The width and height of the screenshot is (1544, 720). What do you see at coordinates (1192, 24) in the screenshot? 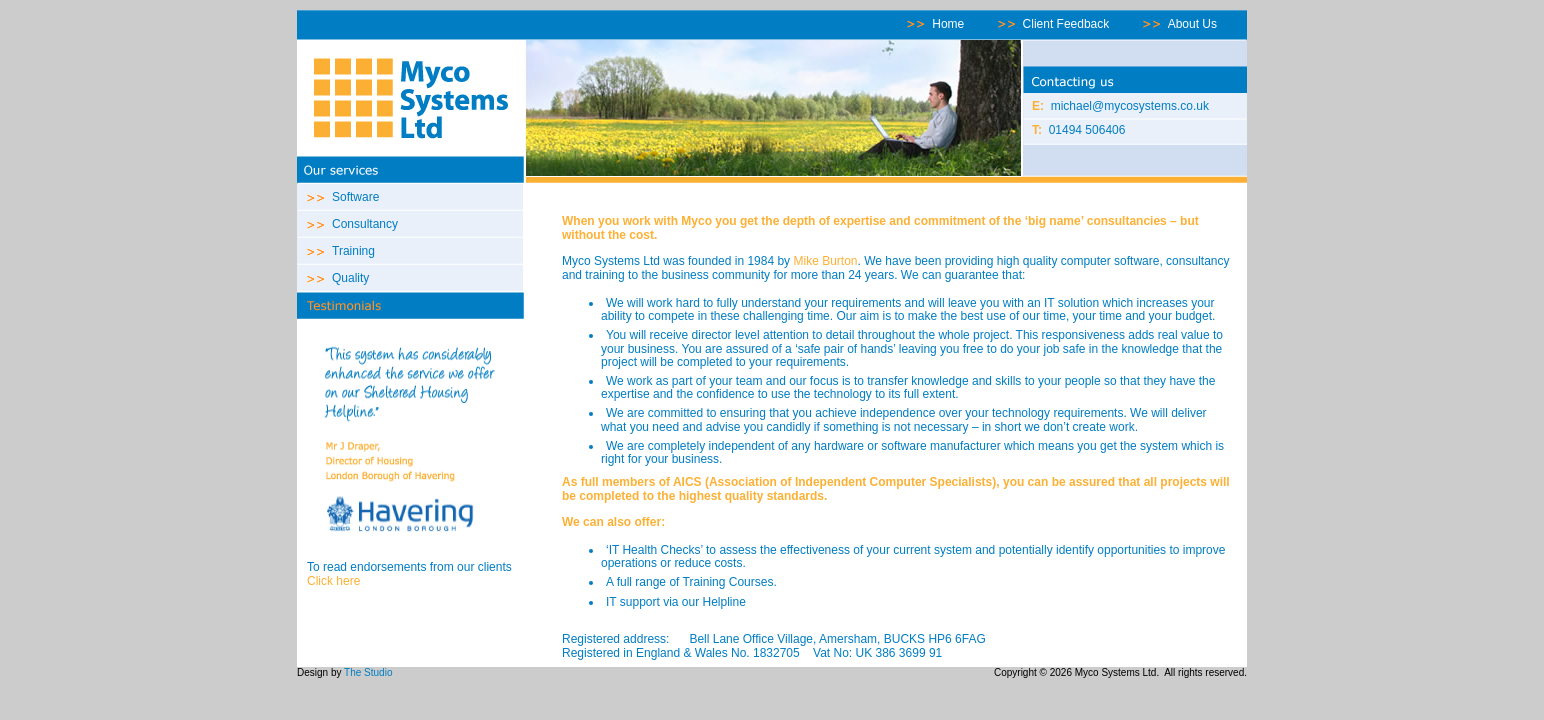
I see `About Us` at bounding box center [1192, 24].